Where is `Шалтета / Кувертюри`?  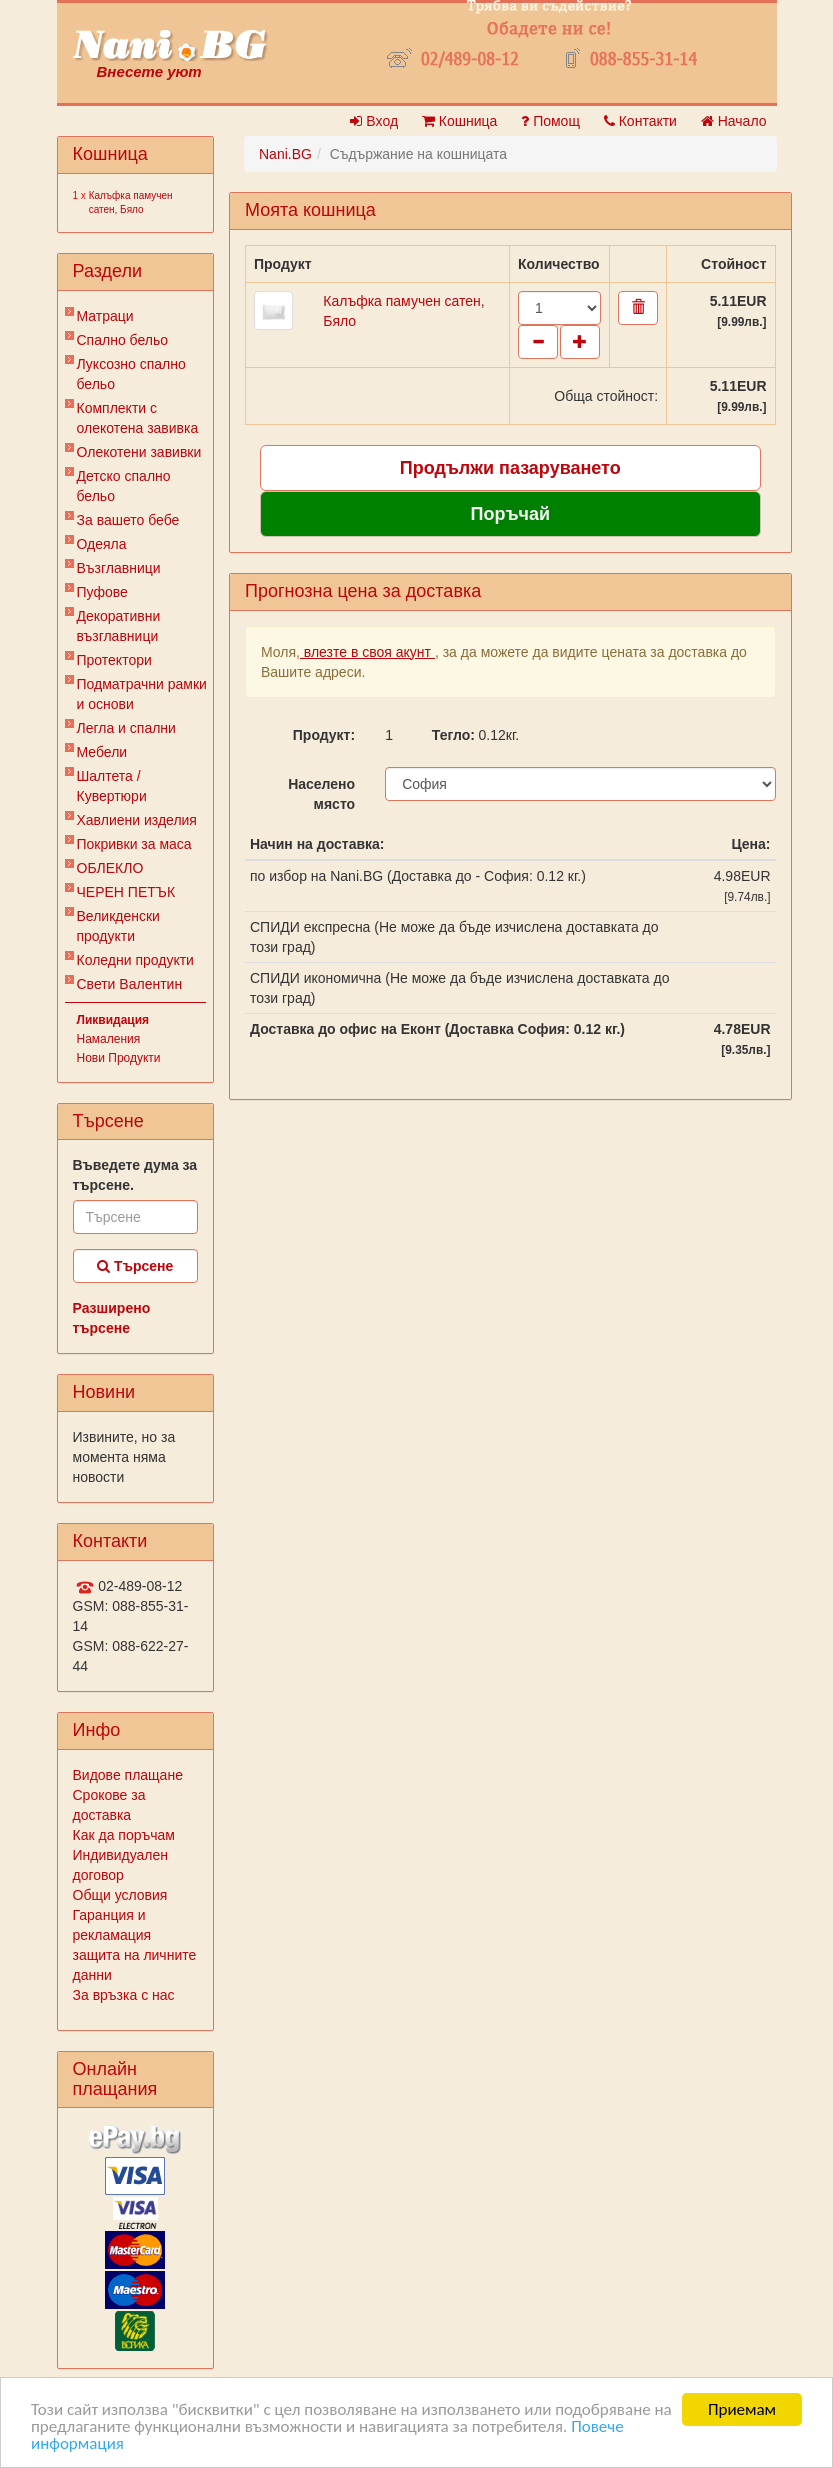
Шалтета / Кувертюри is located at coordinates (112, 786).